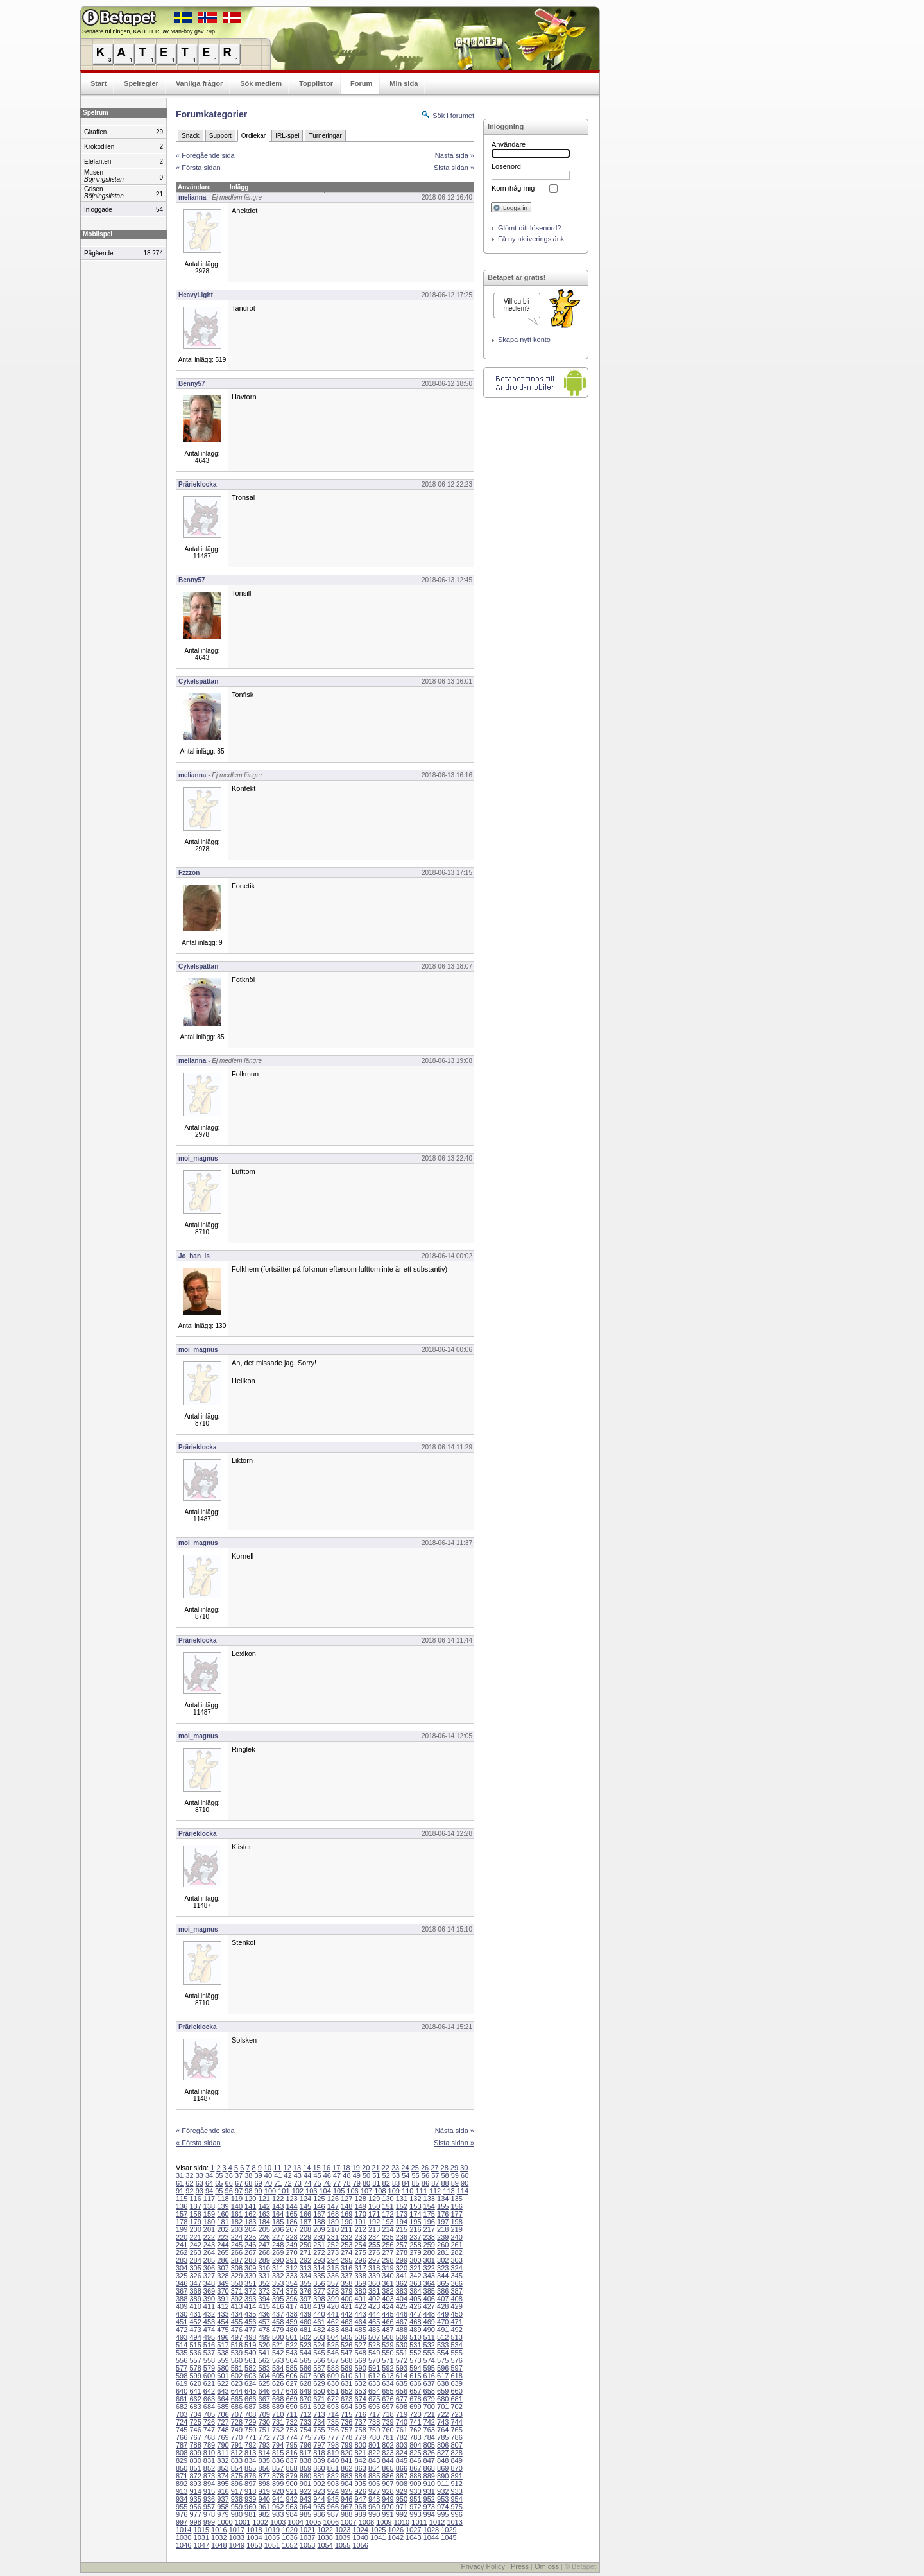 This screenshot has width=924, height=2576. Describe the element at coordinates (333, 2483) in the screenshot. I see `903` at that location.